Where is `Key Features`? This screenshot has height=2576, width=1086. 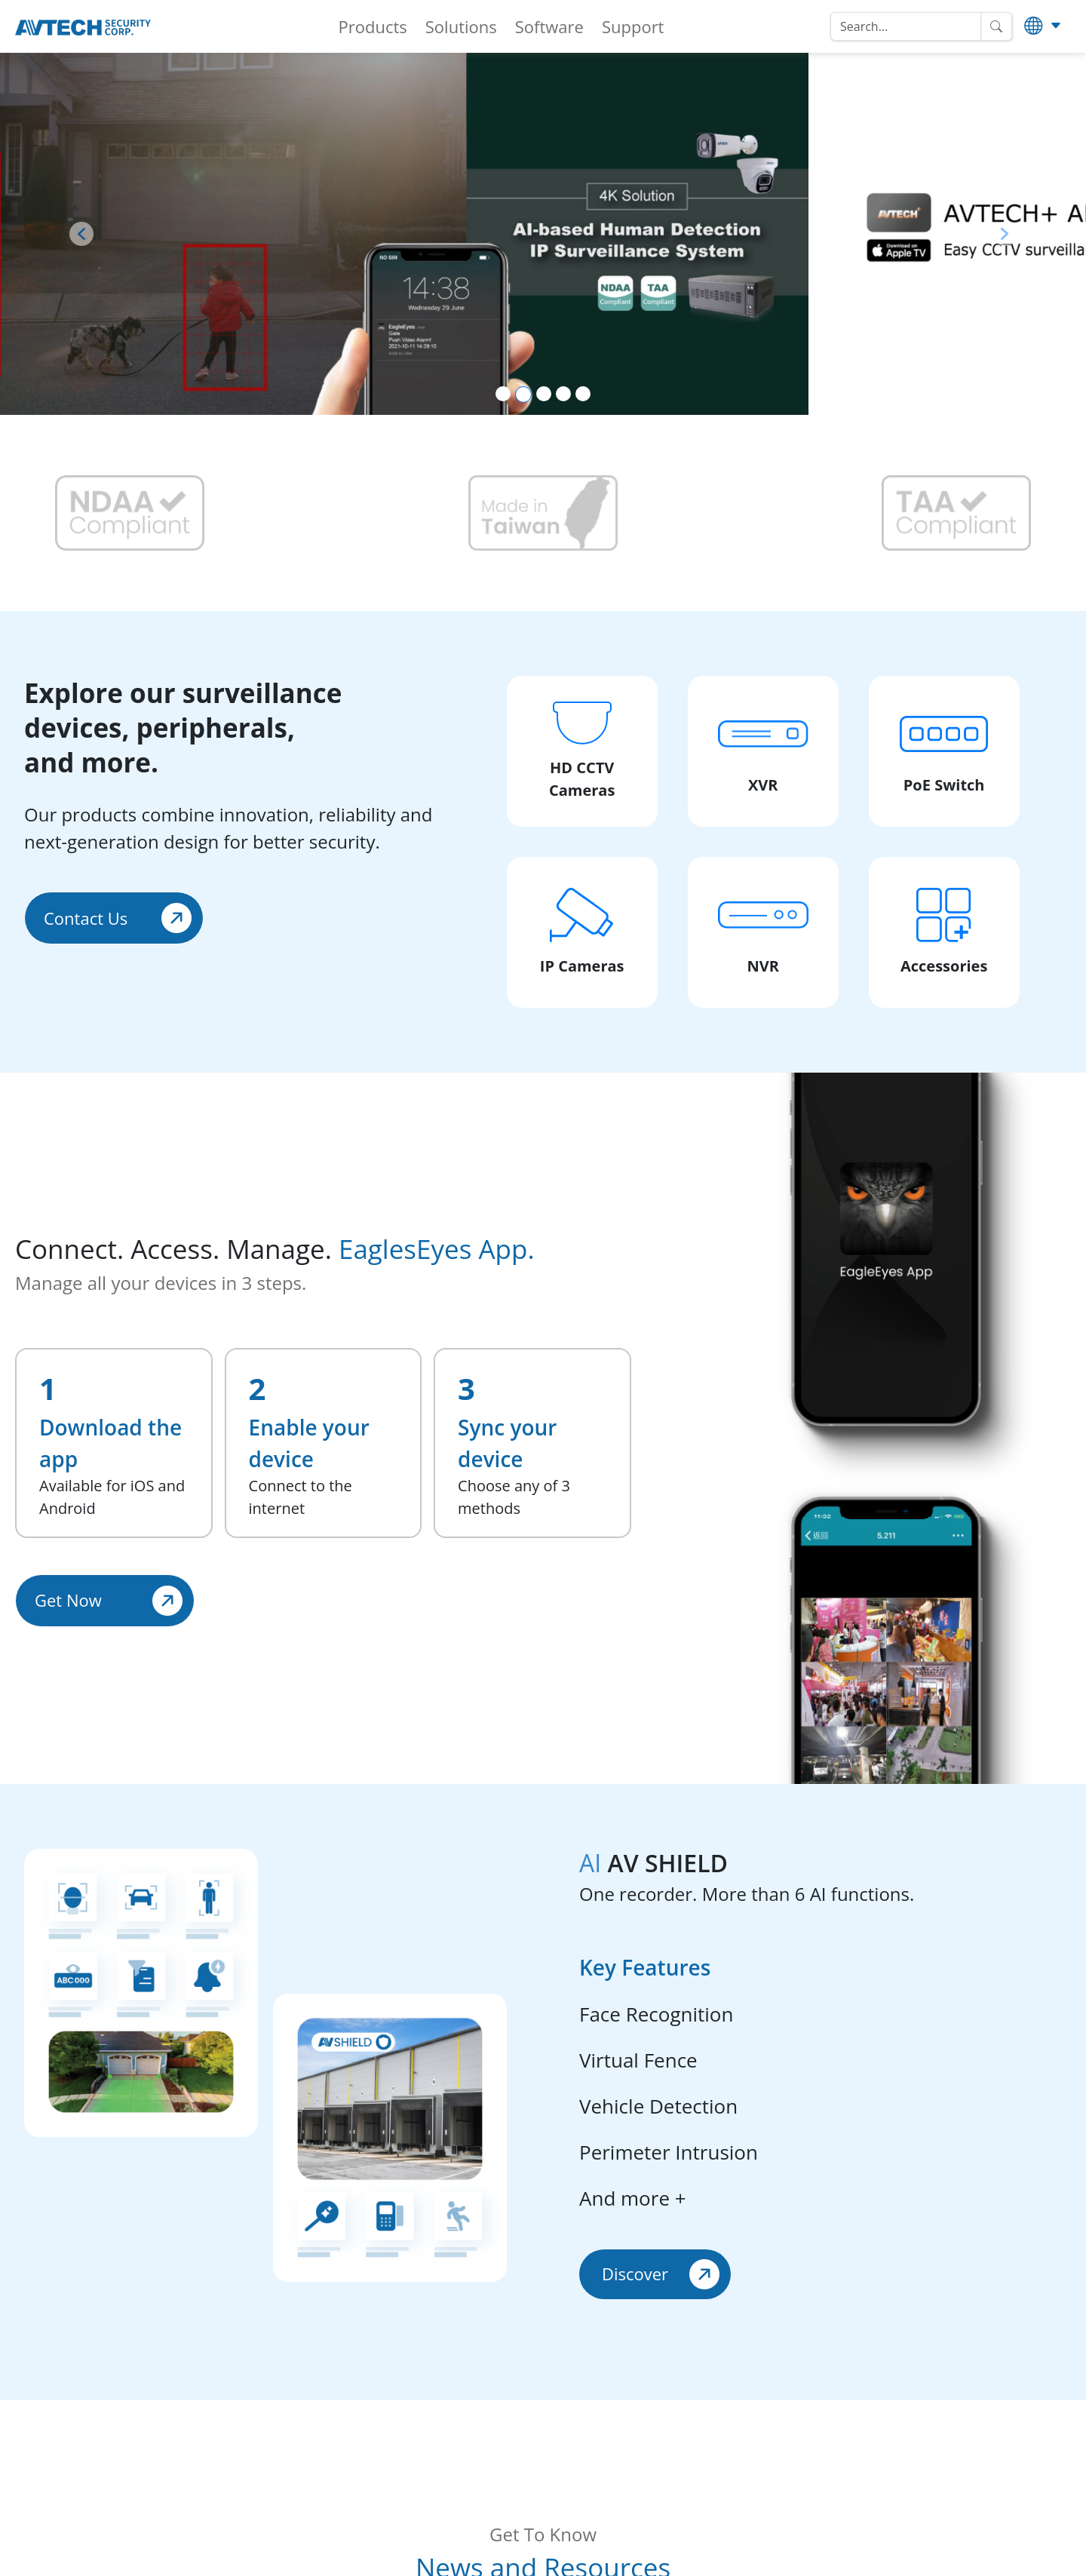
Key Features is located at coordinates (644, 1967).